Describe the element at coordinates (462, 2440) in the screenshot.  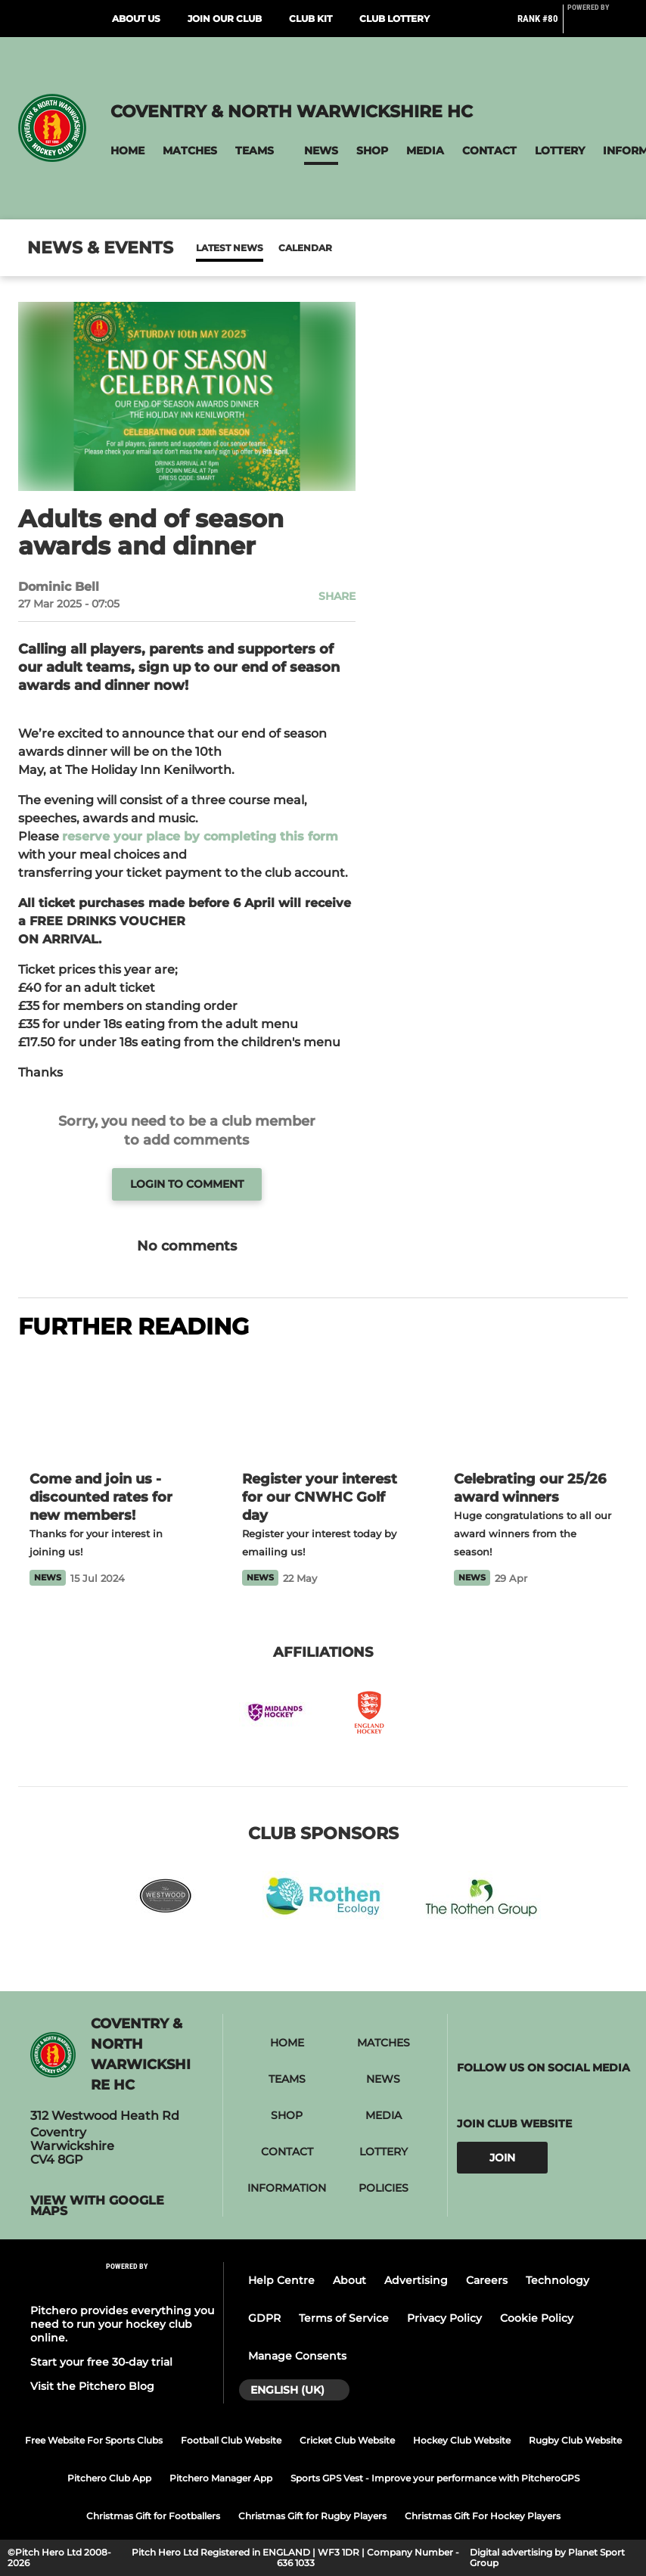
I see `Hockey Club Website` at that location.